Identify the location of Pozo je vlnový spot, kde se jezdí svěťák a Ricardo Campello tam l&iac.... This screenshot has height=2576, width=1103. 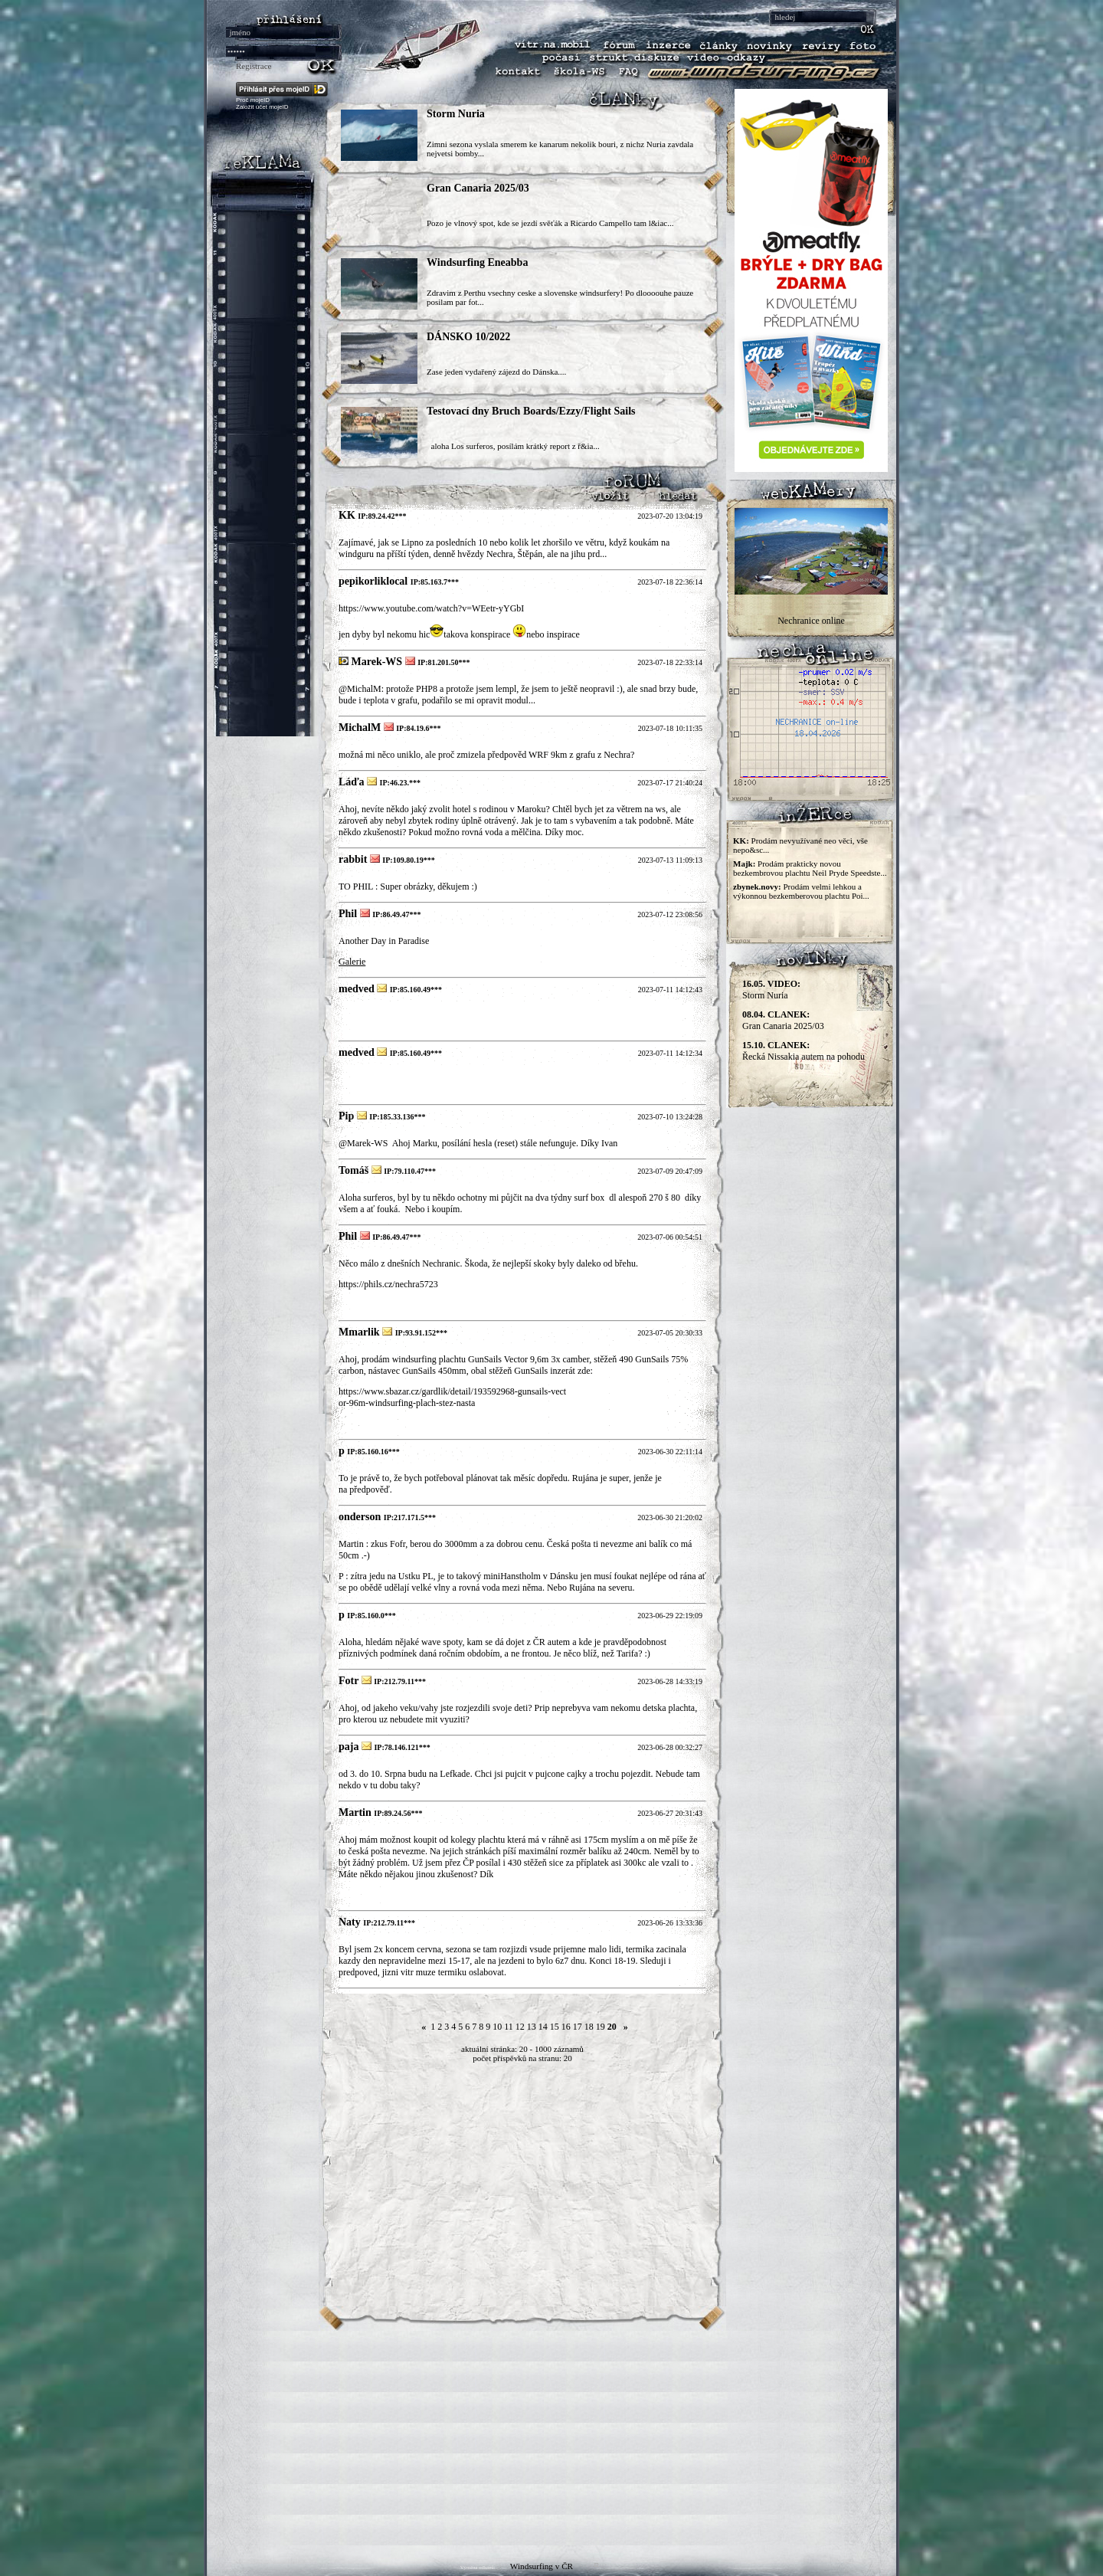
(550, 223).